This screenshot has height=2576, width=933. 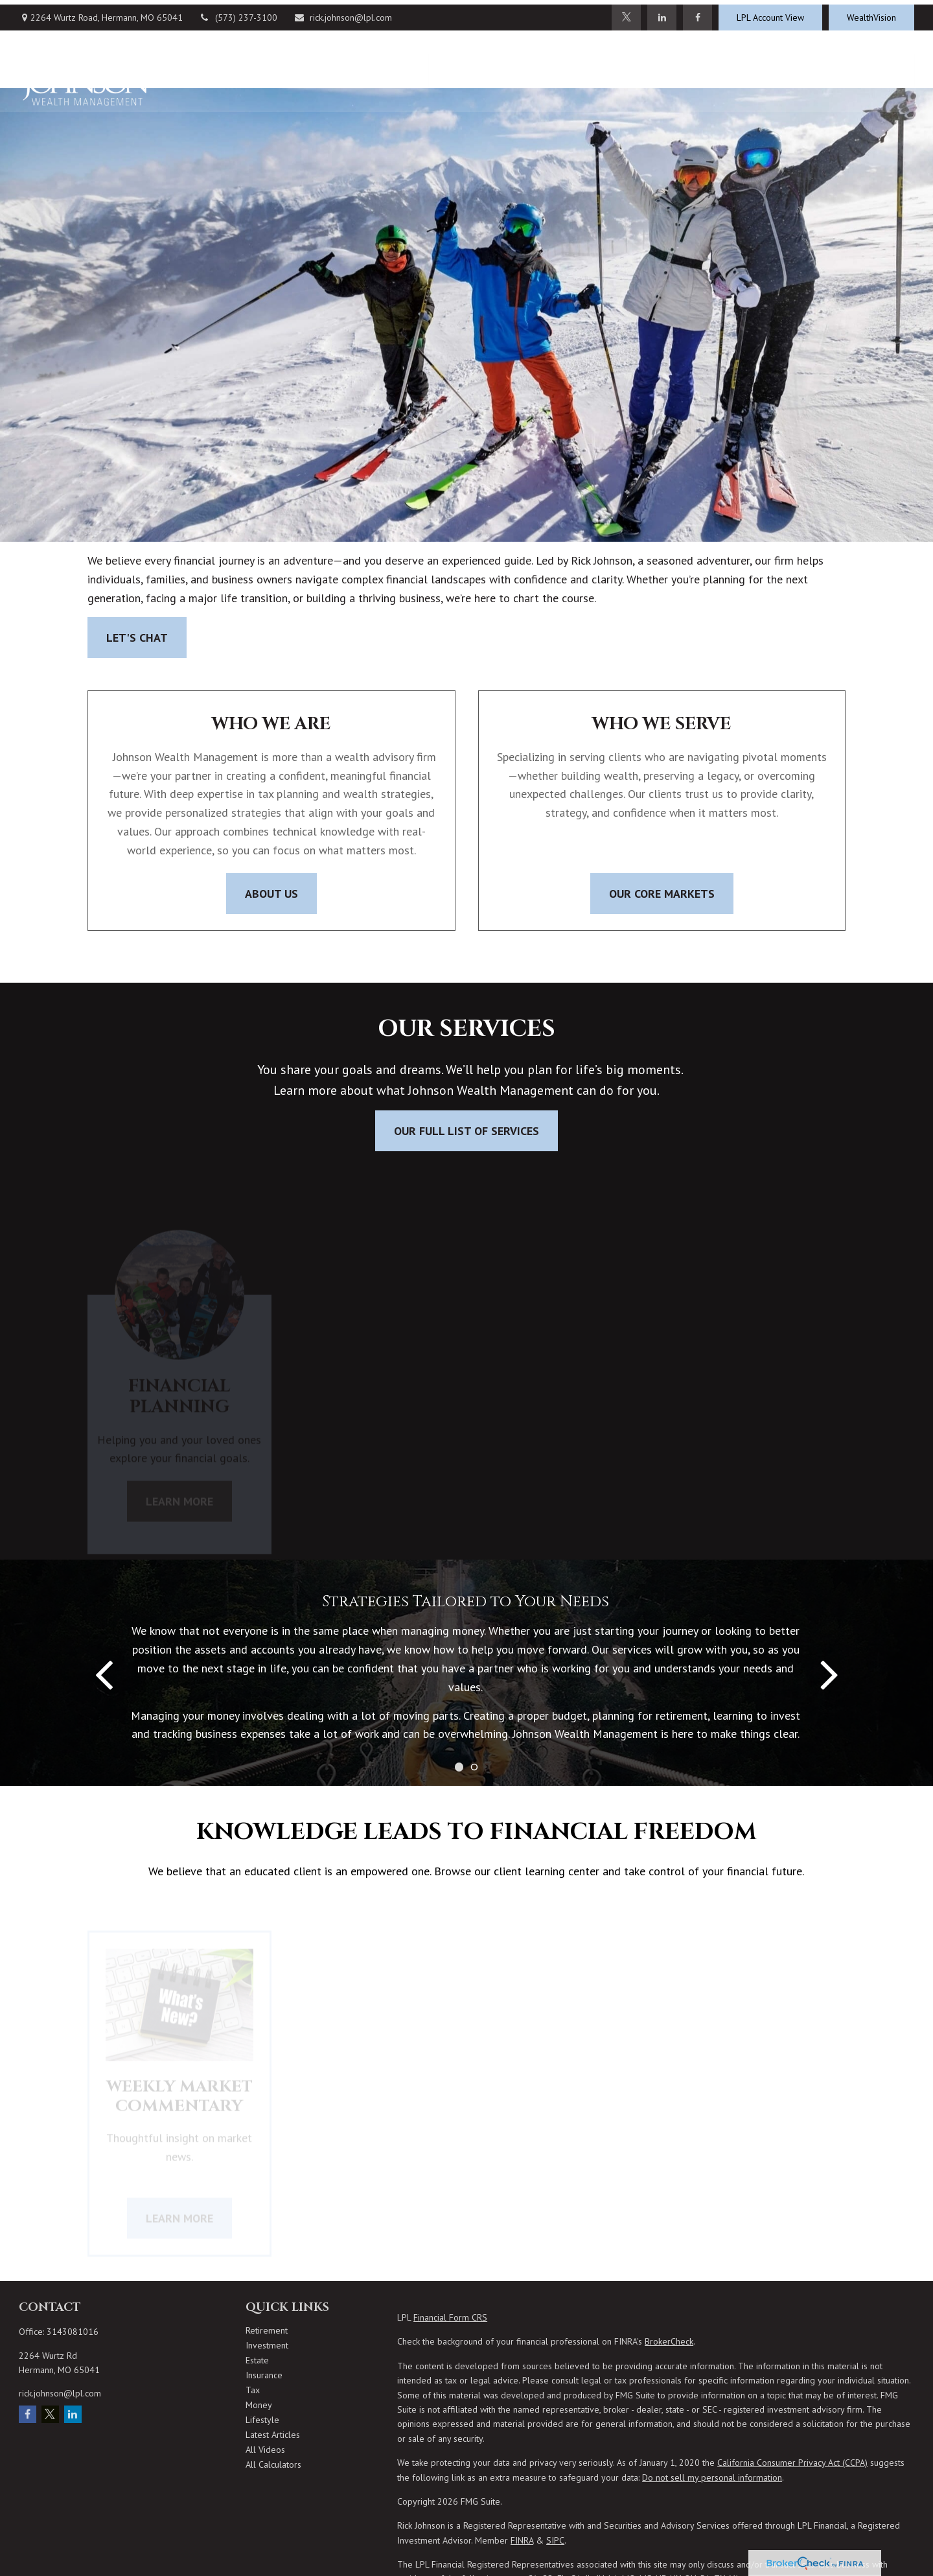 I want to click on California Consumer Privacy Act (CCPA), so click(x=792, y=2462).